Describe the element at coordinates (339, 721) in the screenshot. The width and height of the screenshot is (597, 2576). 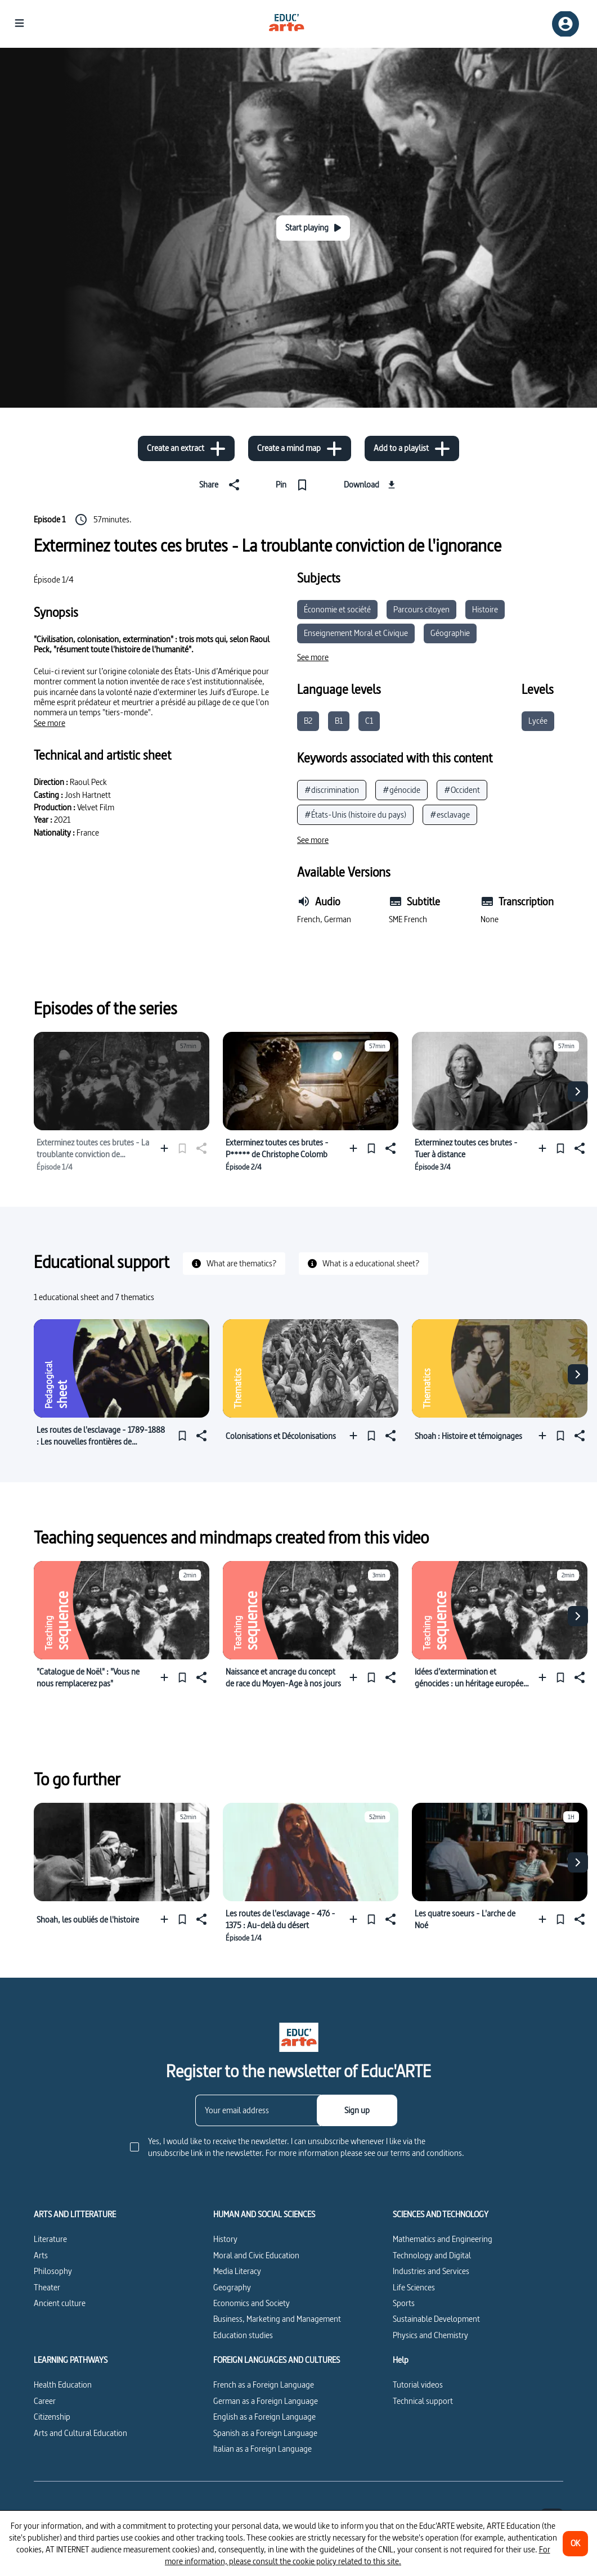
I see `B1` at that location.